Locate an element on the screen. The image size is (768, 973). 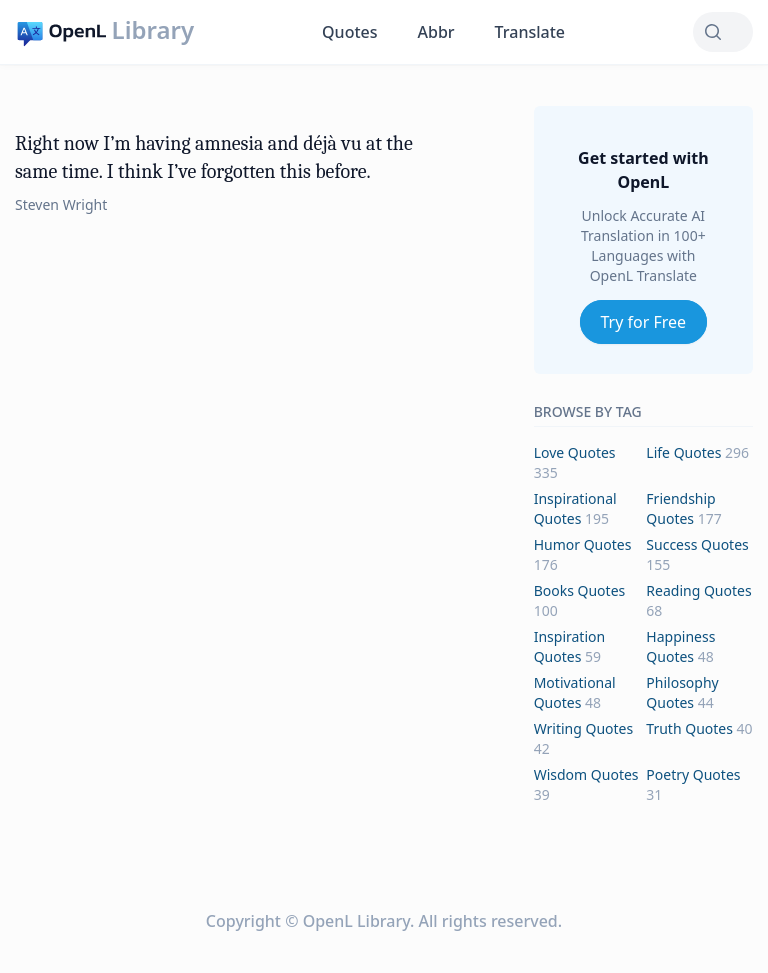
inspirational Quotes is located at coordinates (575, 508).